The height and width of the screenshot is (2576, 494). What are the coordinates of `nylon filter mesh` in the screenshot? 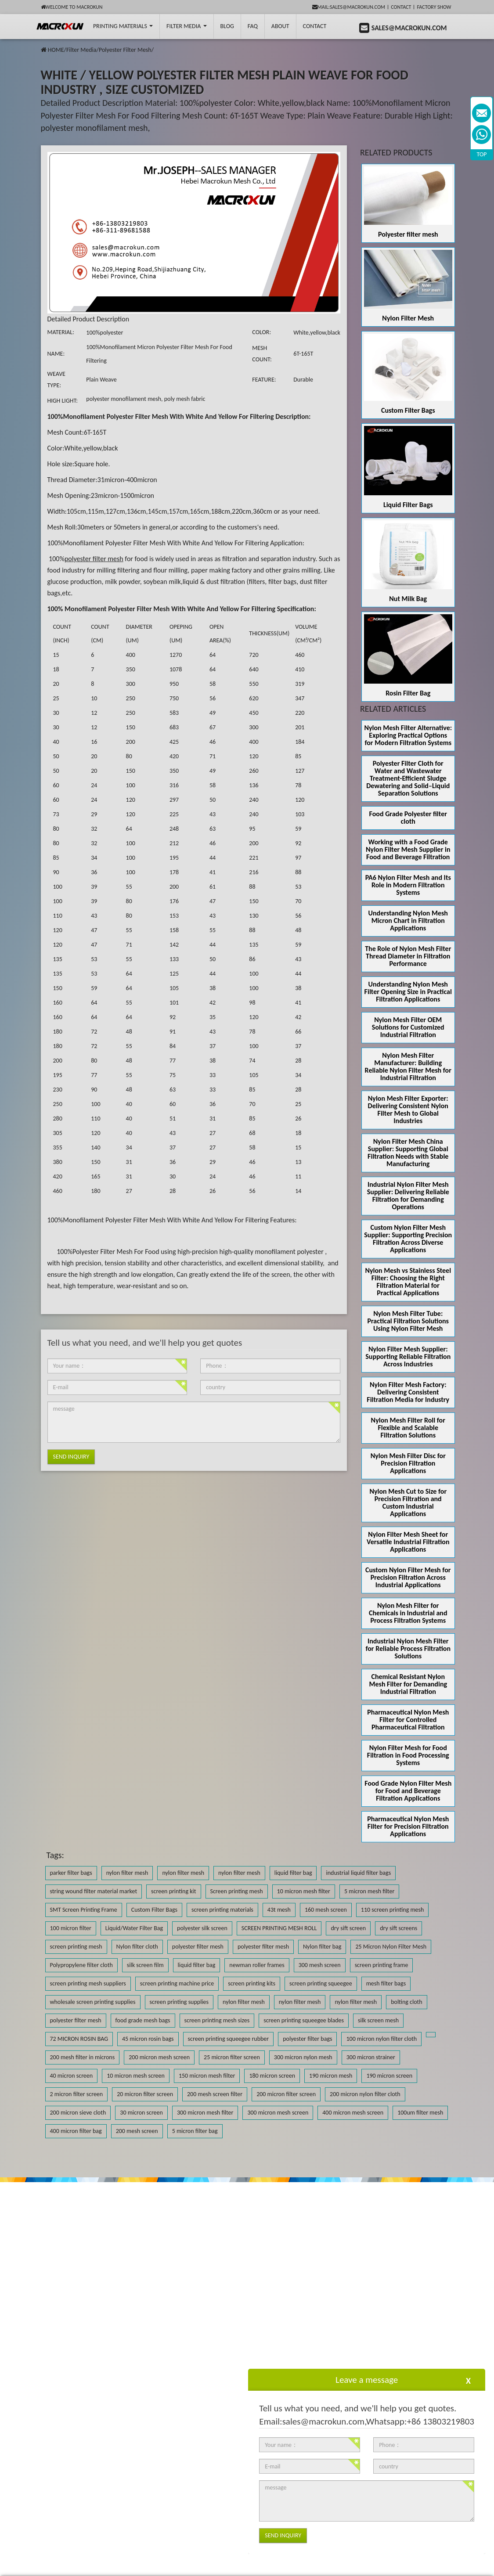 It's located at (127, 1873).